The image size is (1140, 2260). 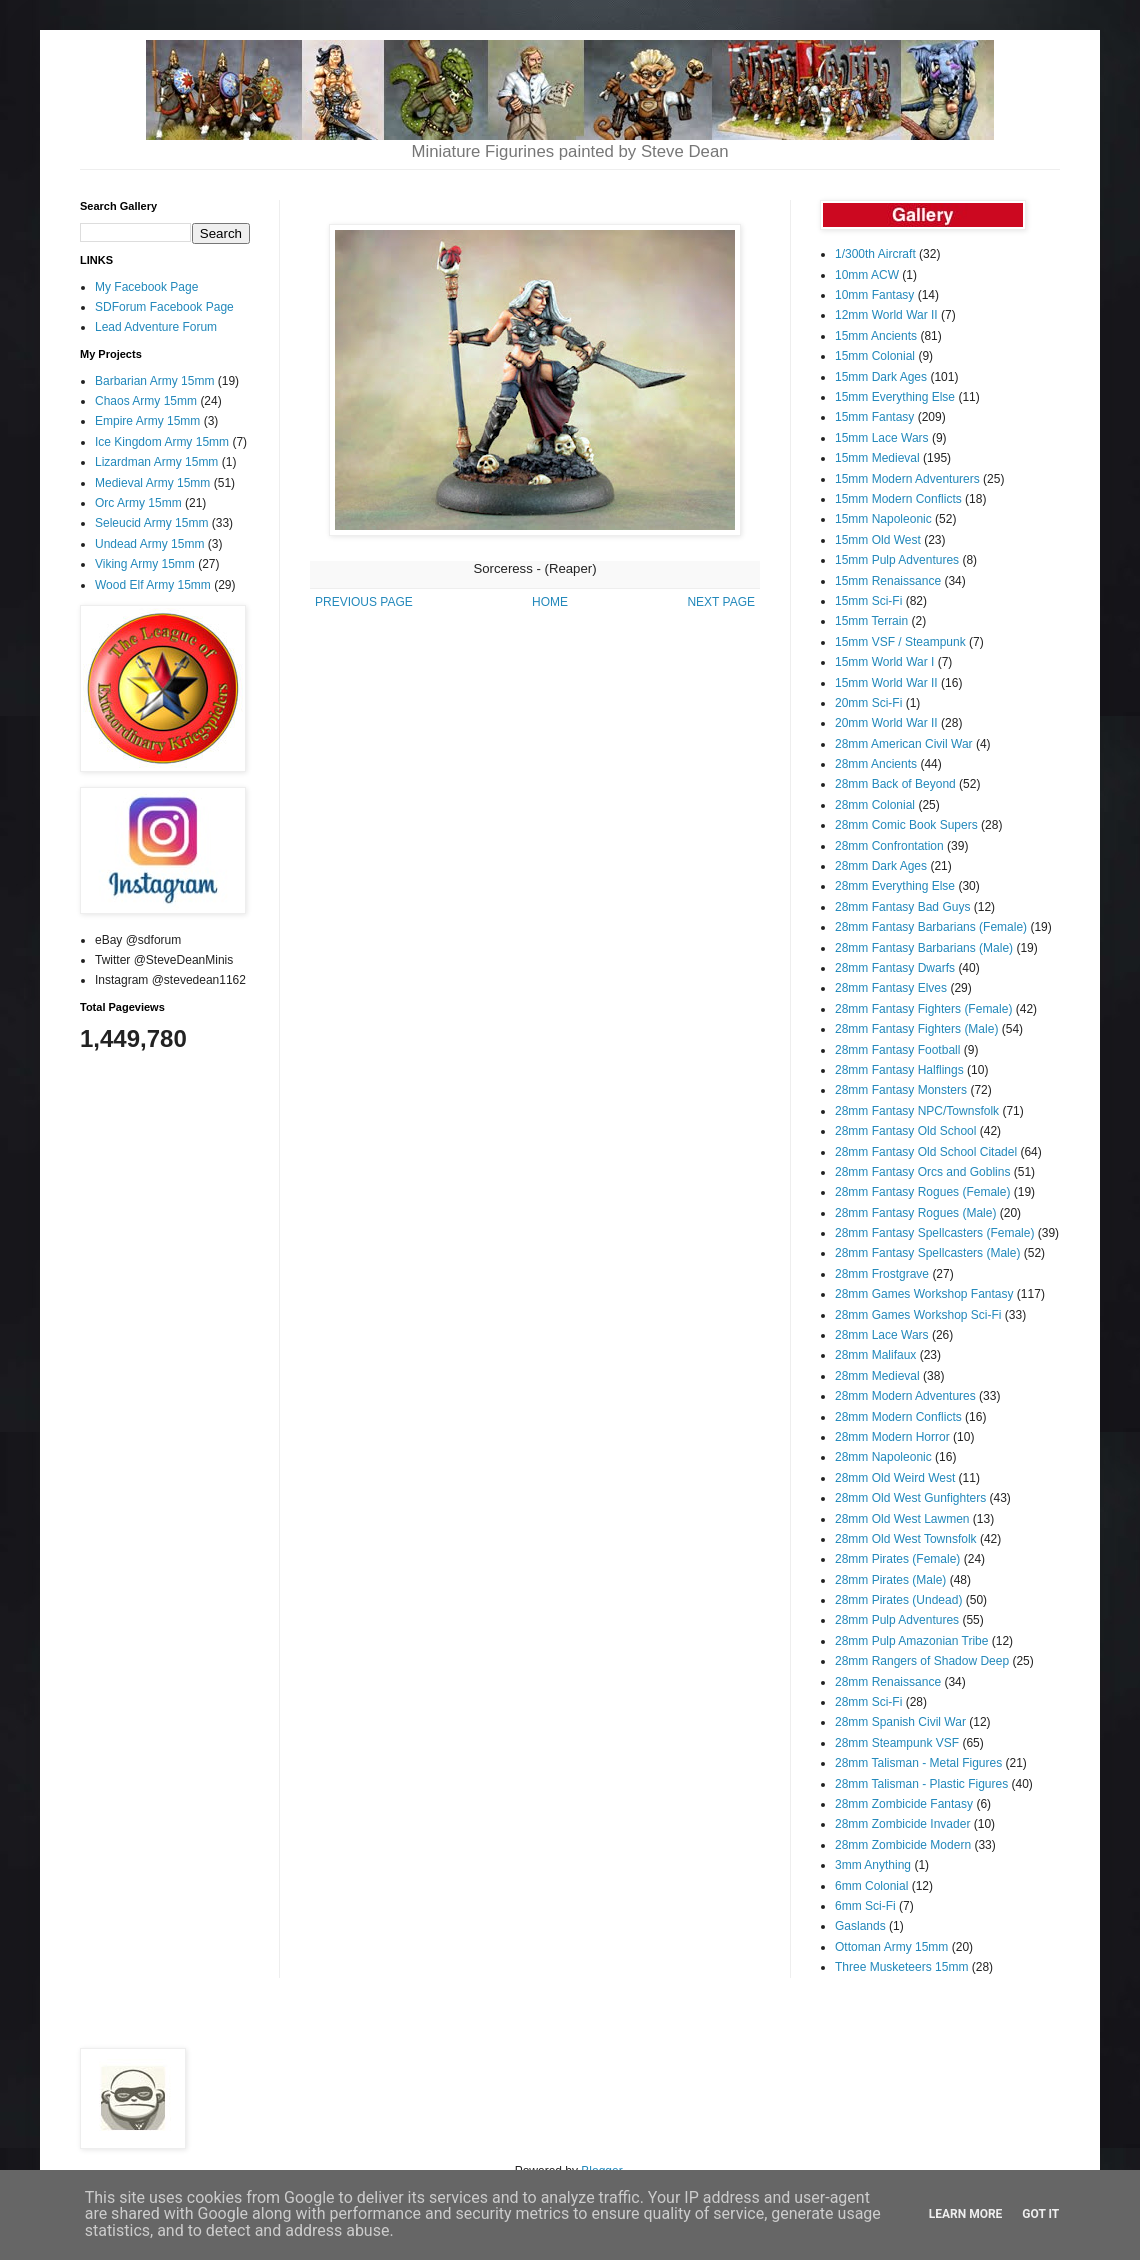 What do you see at coordinates (904, 744) in the screenshot?
I see `28mm American Civil War` at bounding box center [904, 744].